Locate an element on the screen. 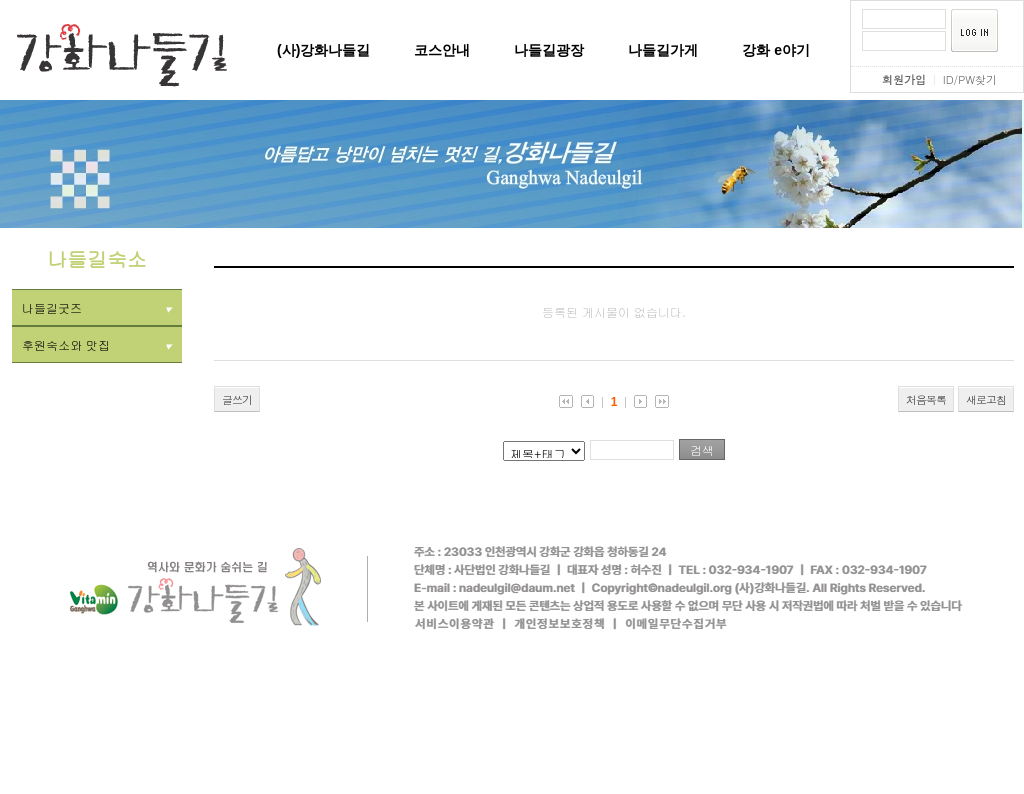 The width and height of the screenshot is (1024, 794). 강화 e야기 is located at coordinates (776, 50).